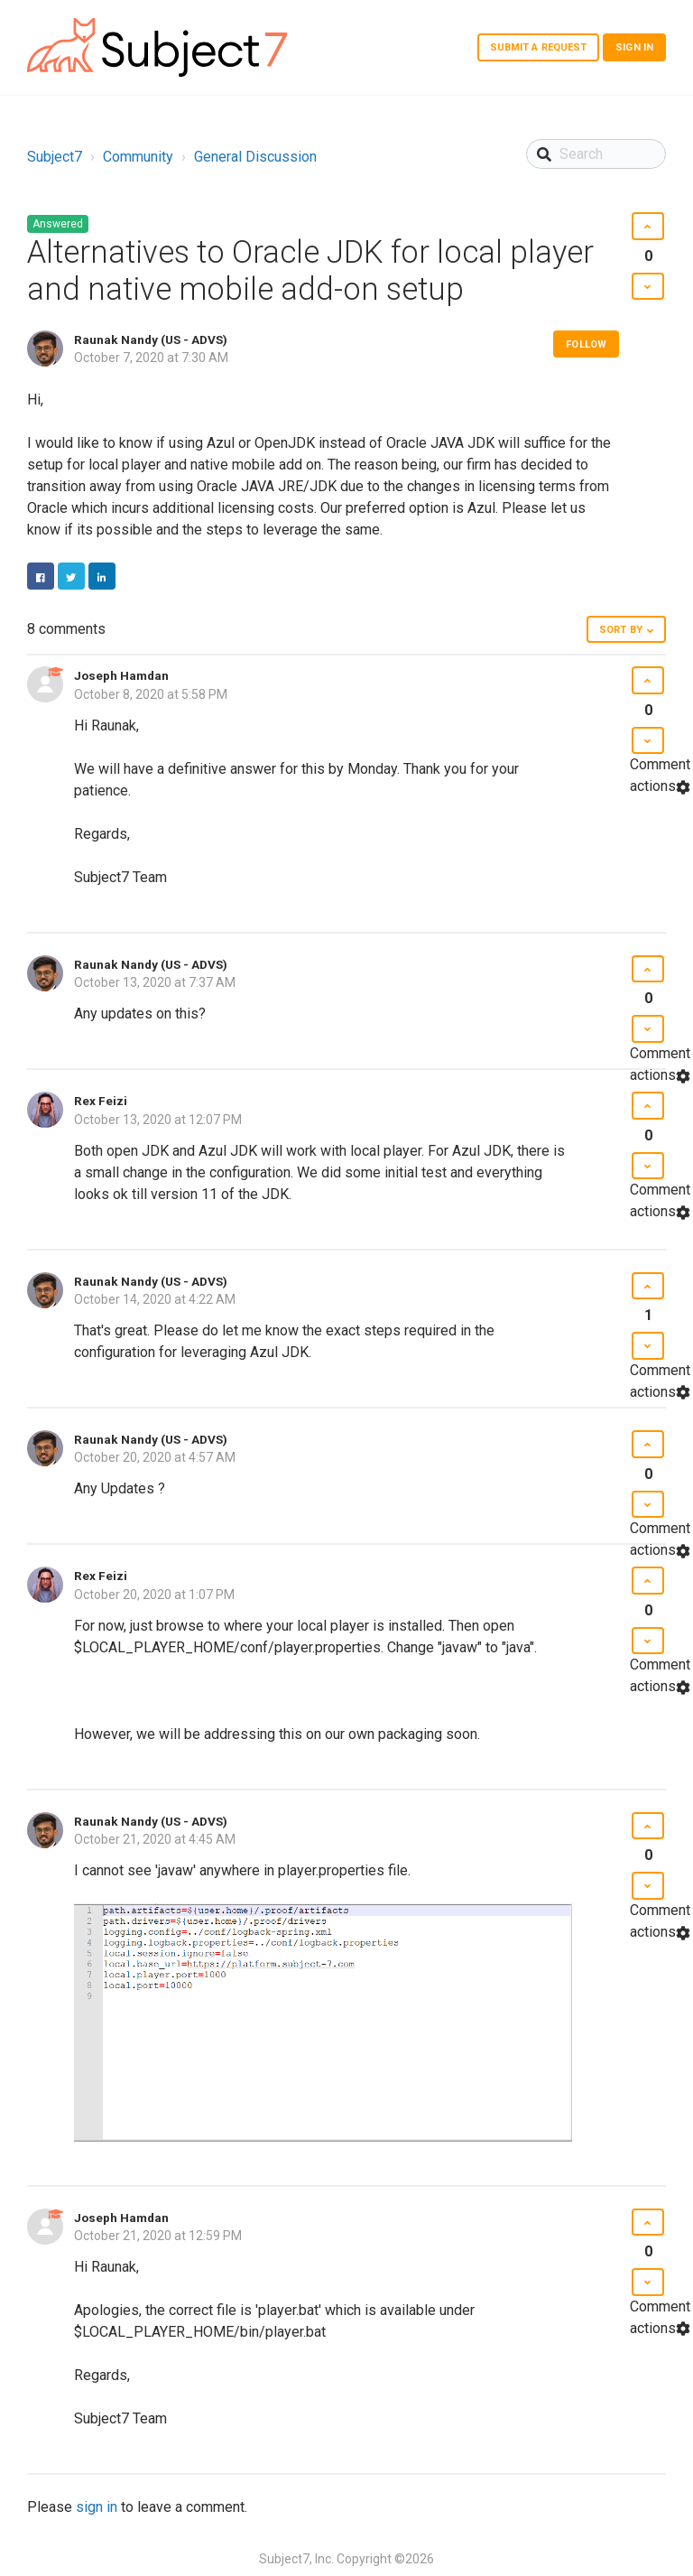 This screenshot has height=2576, width=693. What do you see at coordinates (634, 47) in the screenshot?
I see `Sign in [button]` at bounding box center [634, 47].